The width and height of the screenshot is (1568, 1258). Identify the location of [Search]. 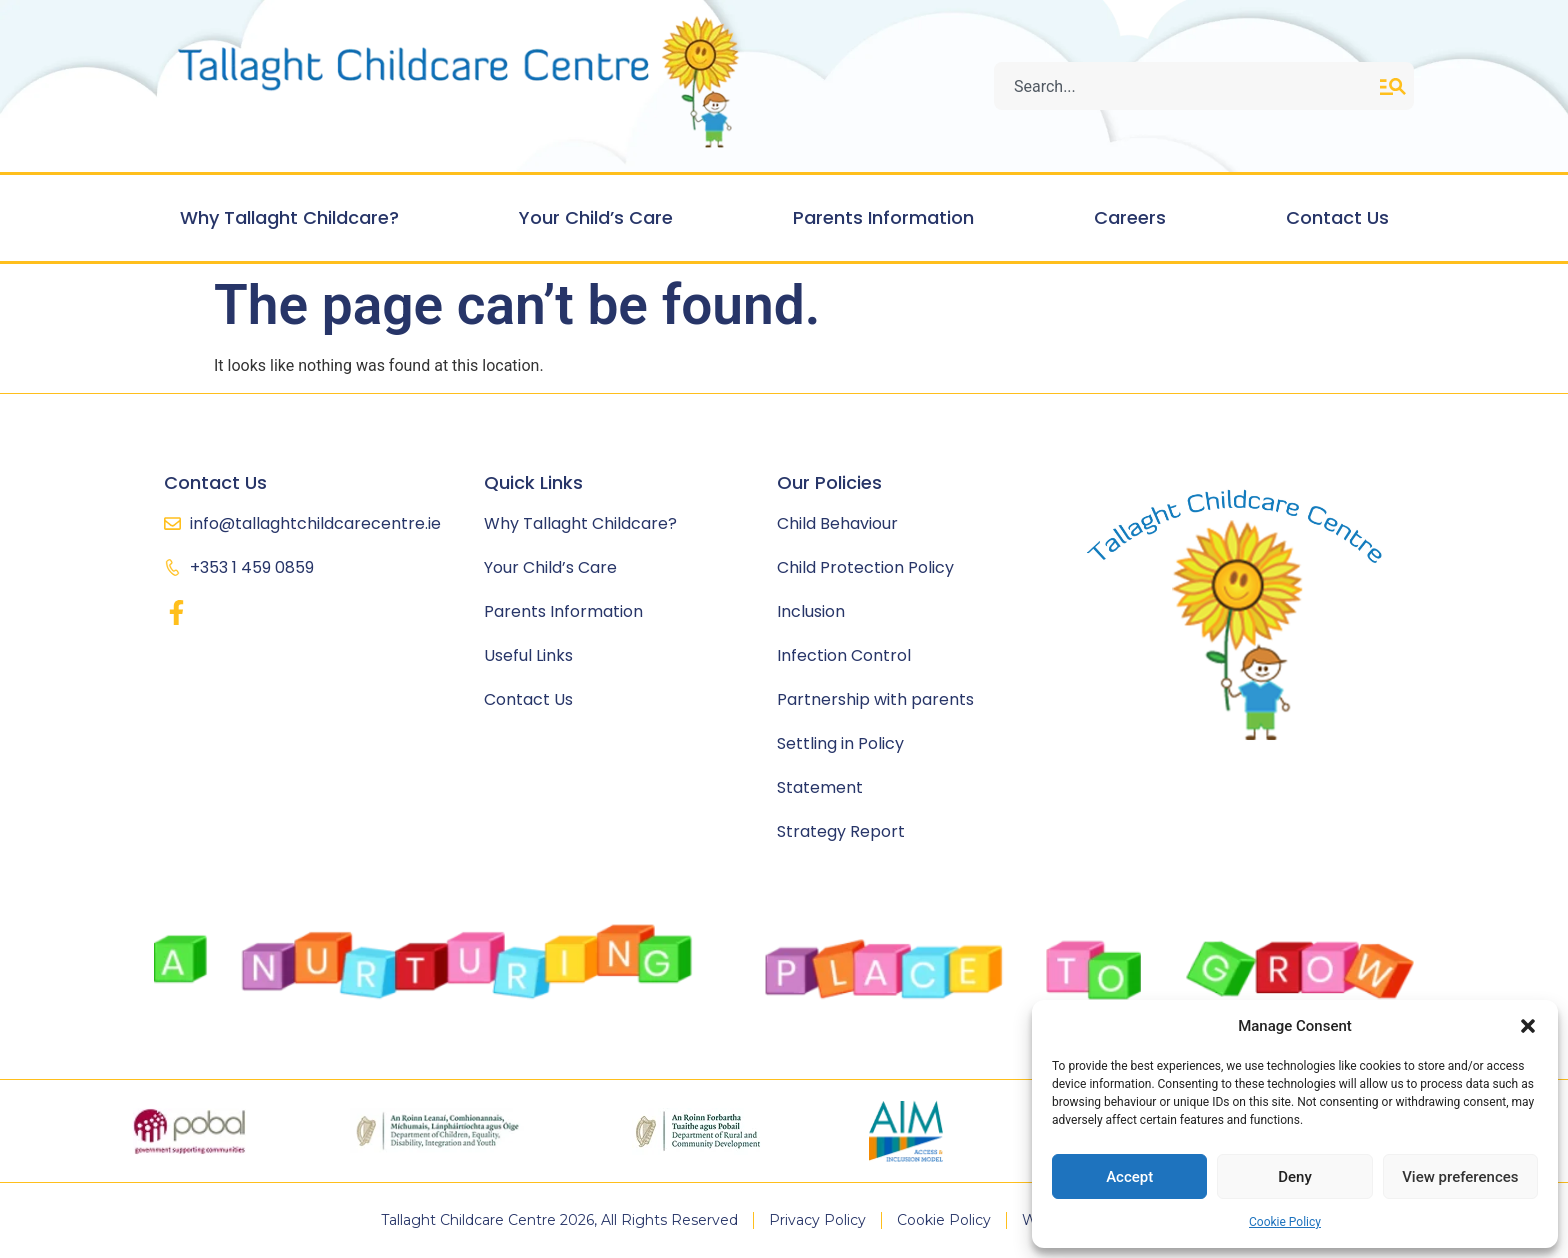
(1397, 86).